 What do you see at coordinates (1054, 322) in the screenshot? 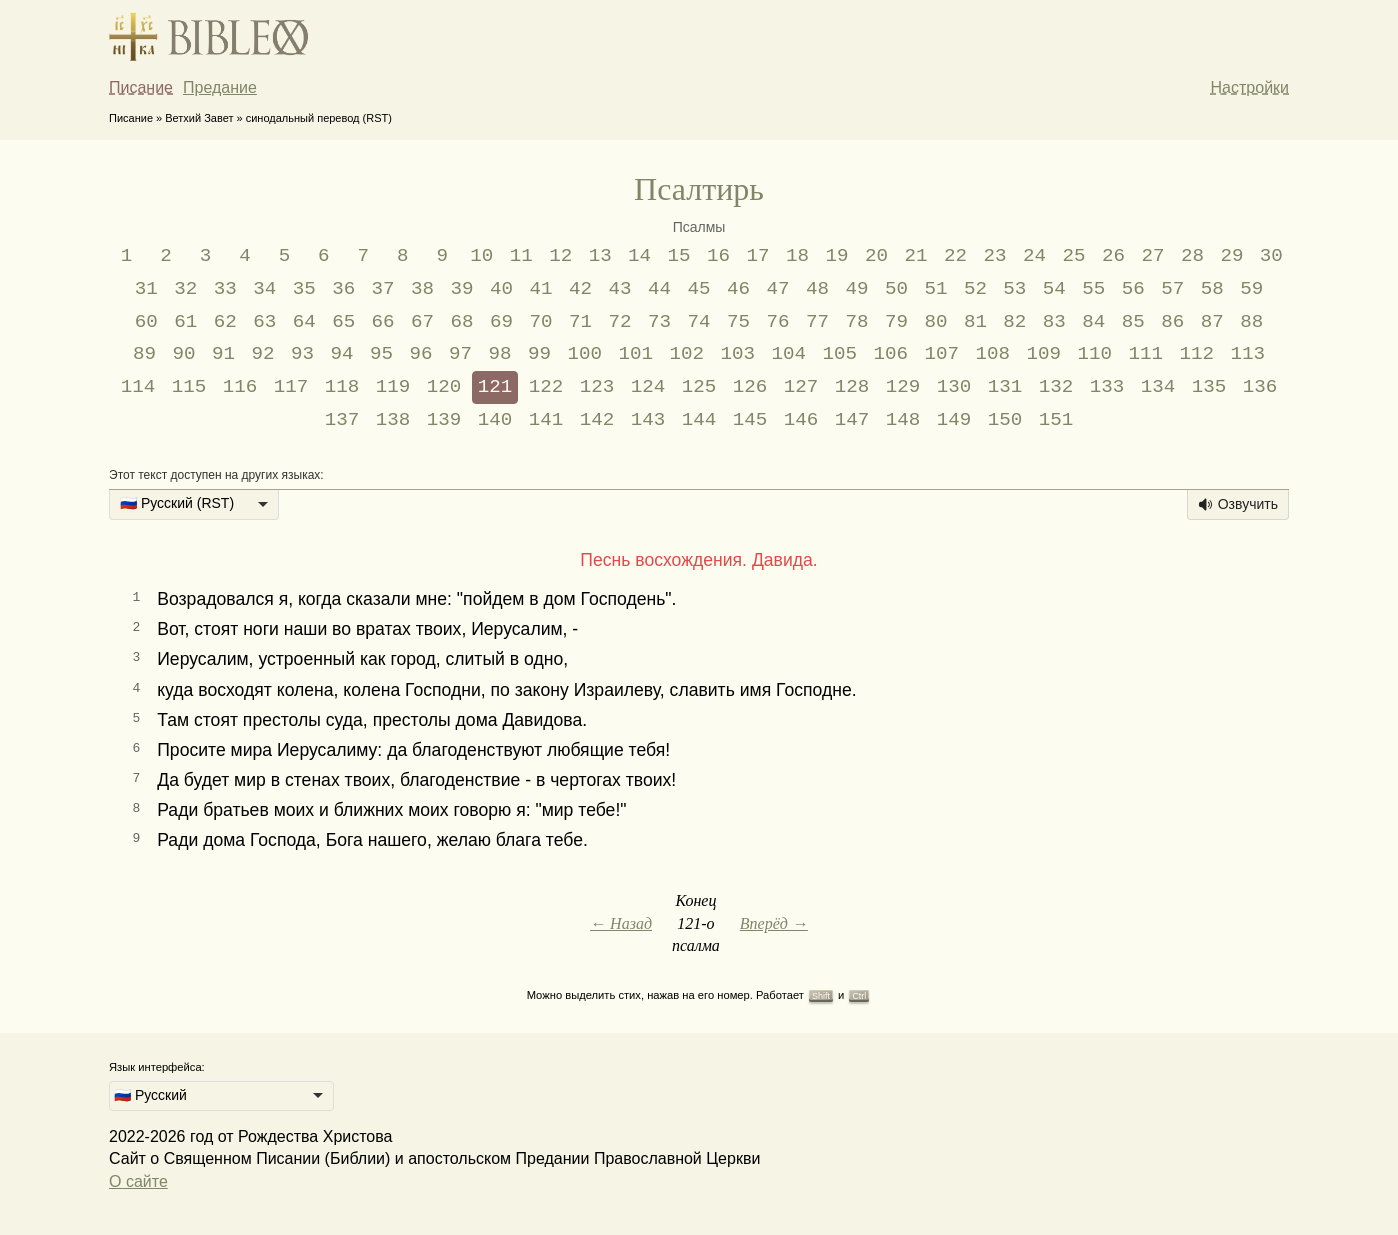
I see `83` at bounding box center [1054, 322].